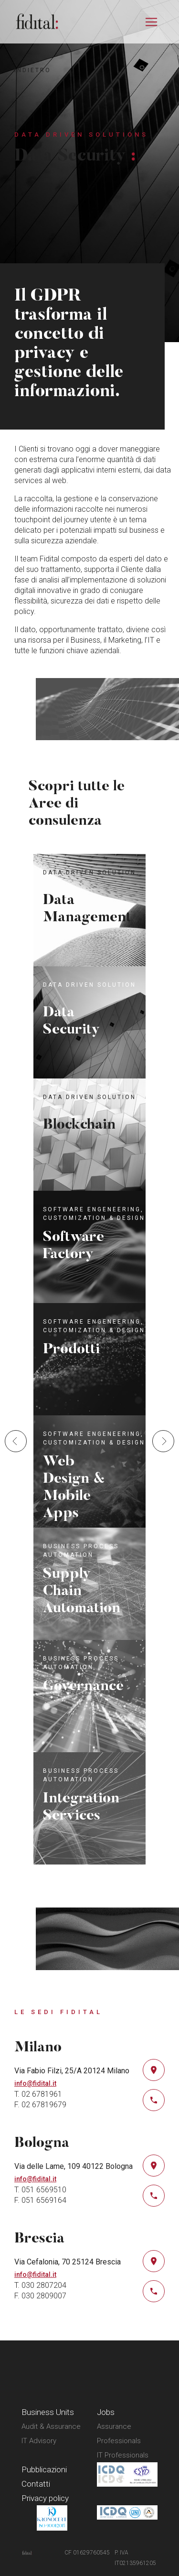  I want to click on Contatti, so click(35, 2484).